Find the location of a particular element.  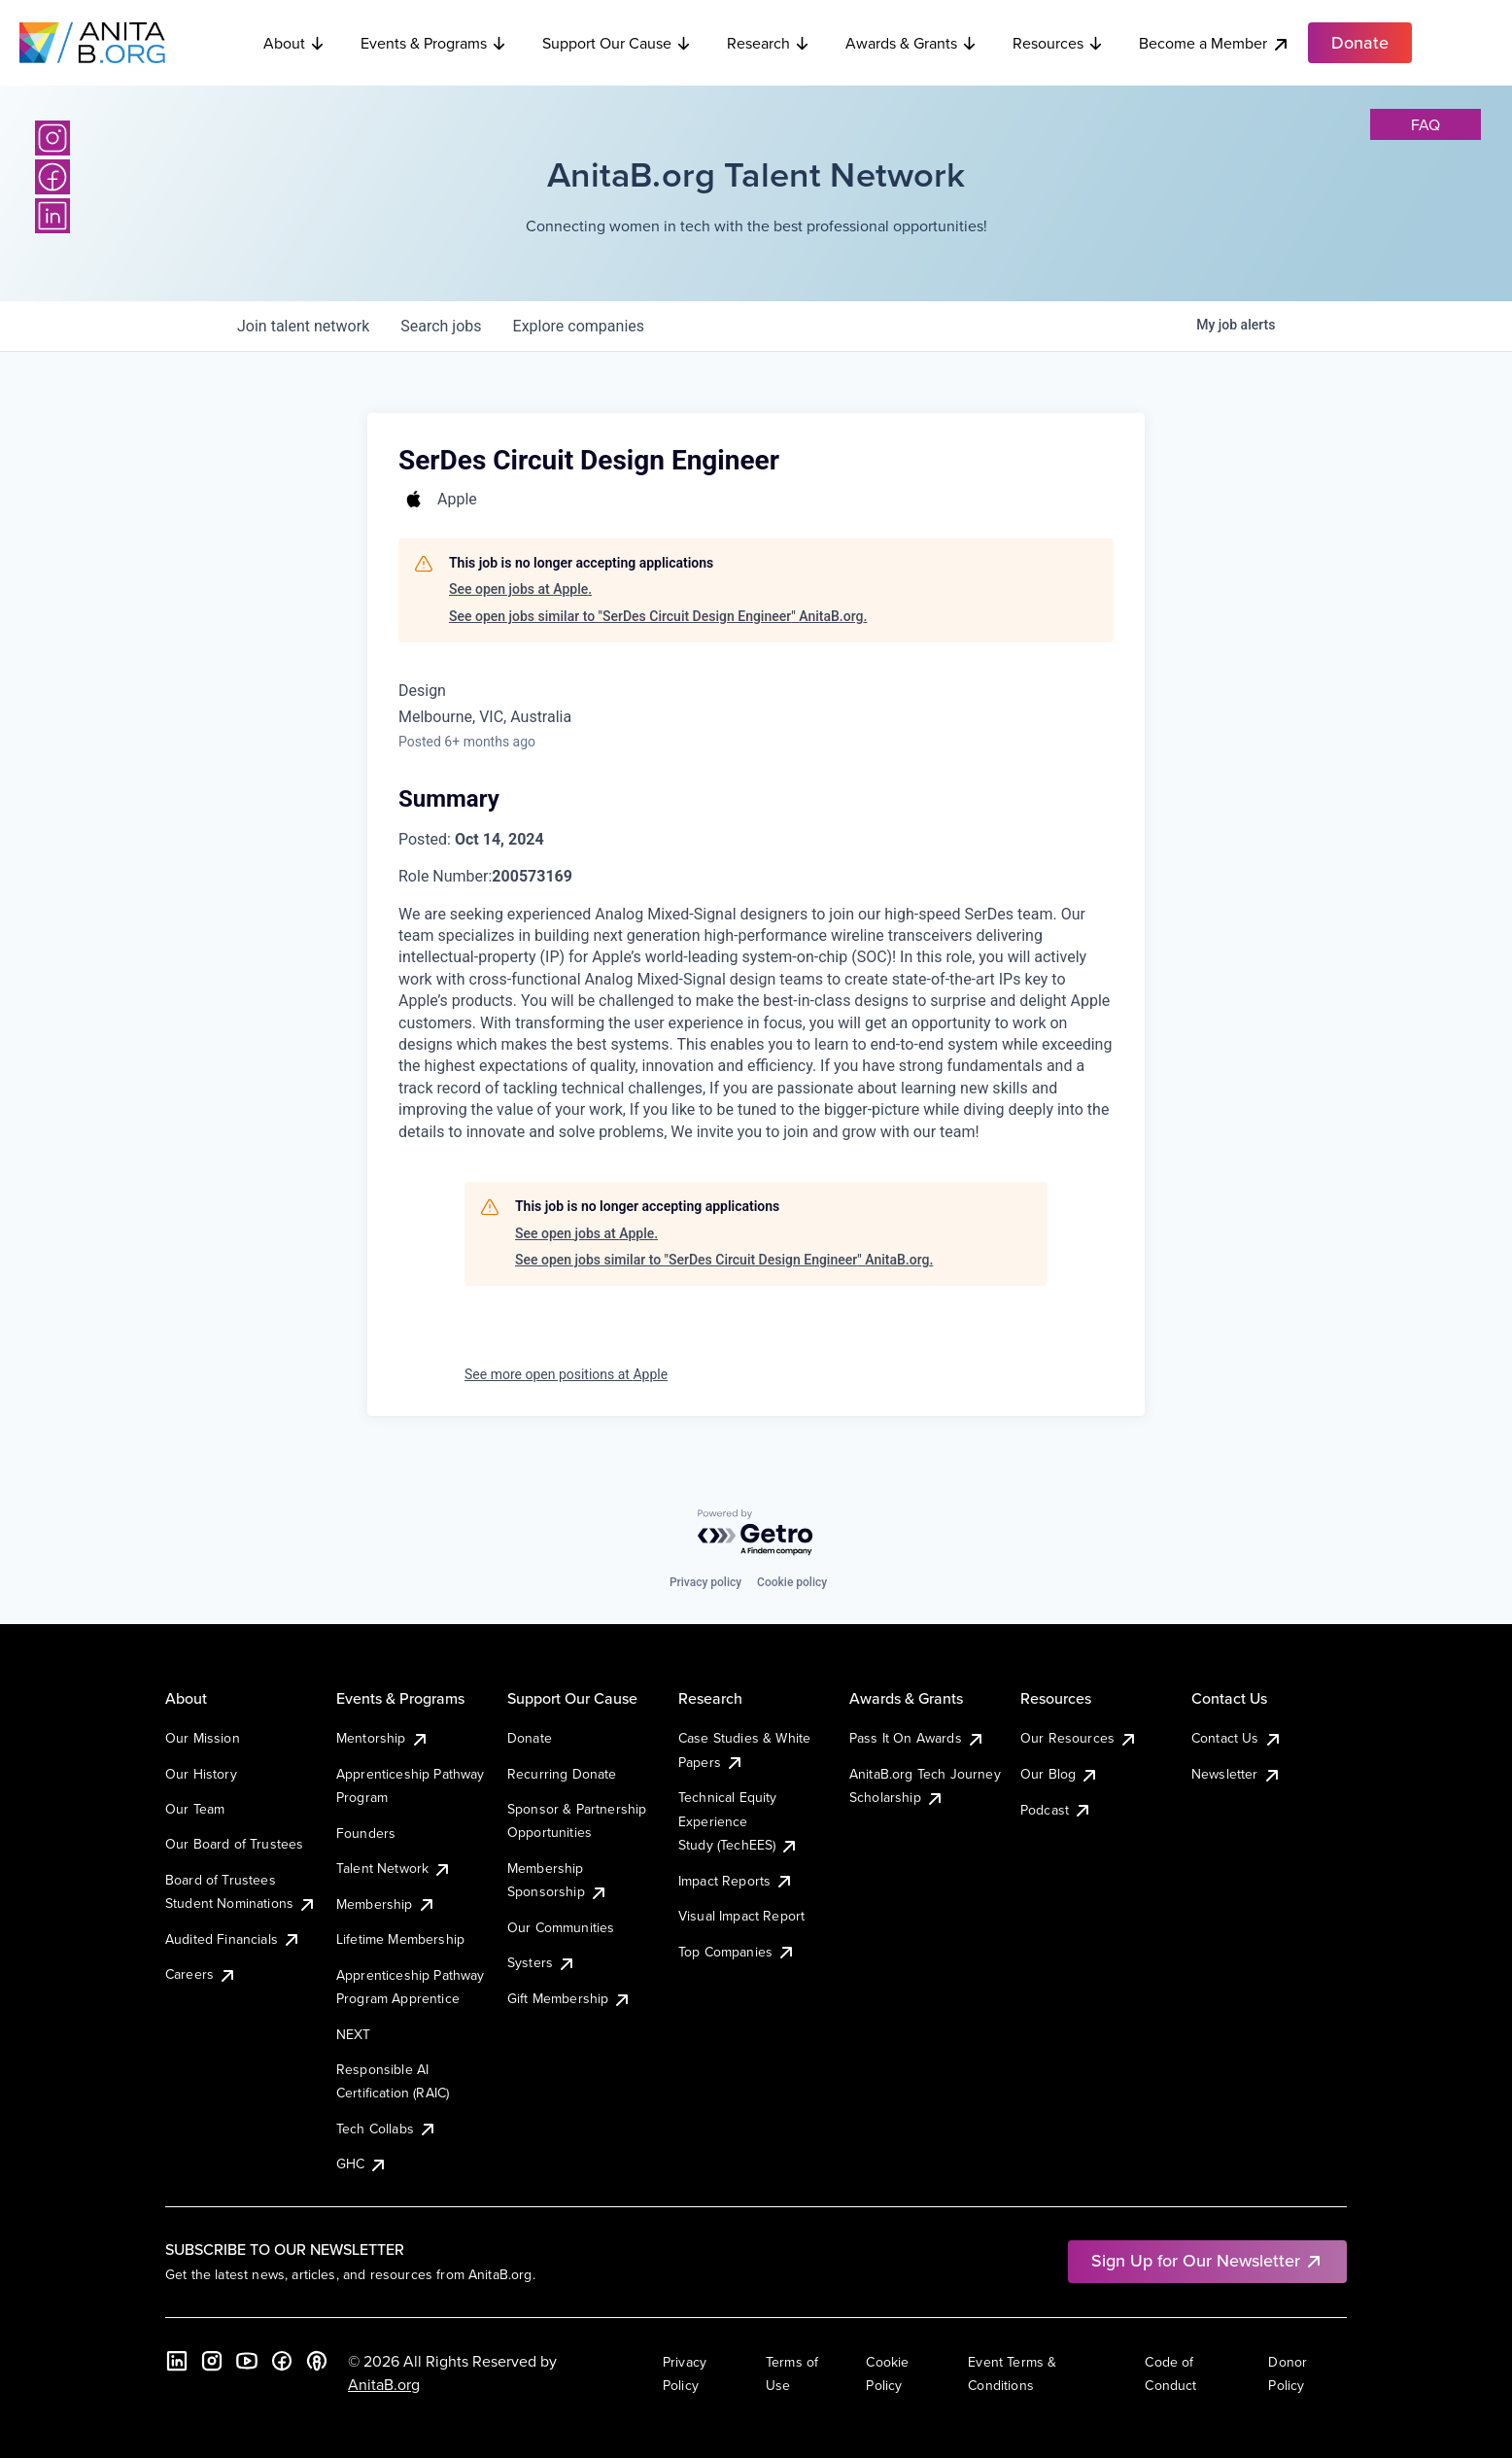

Events & Programs is located at coordinates (434, 42).